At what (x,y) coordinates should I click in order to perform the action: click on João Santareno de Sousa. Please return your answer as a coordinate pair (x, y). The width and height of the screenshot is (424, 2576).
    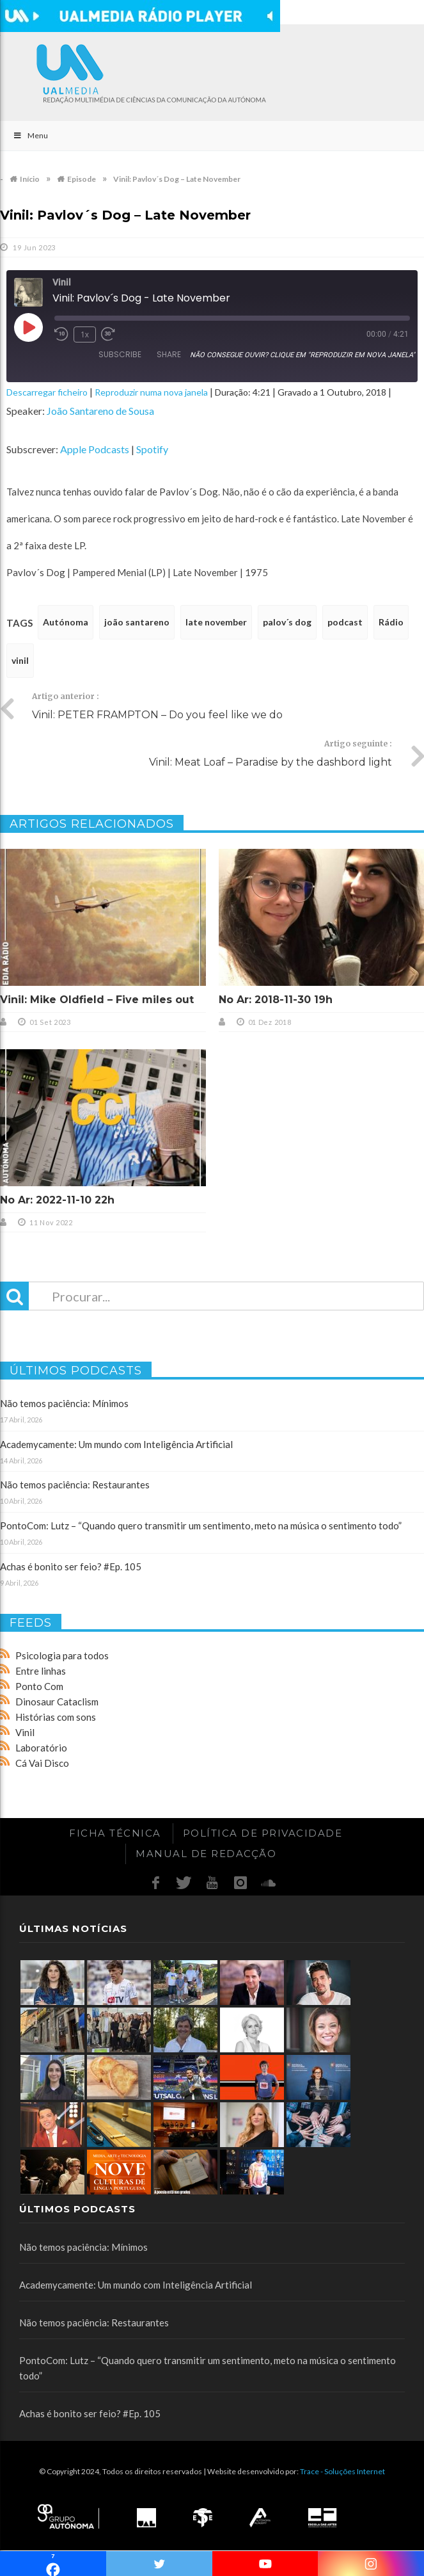
    Looking at the image, I should click on (100, 411).